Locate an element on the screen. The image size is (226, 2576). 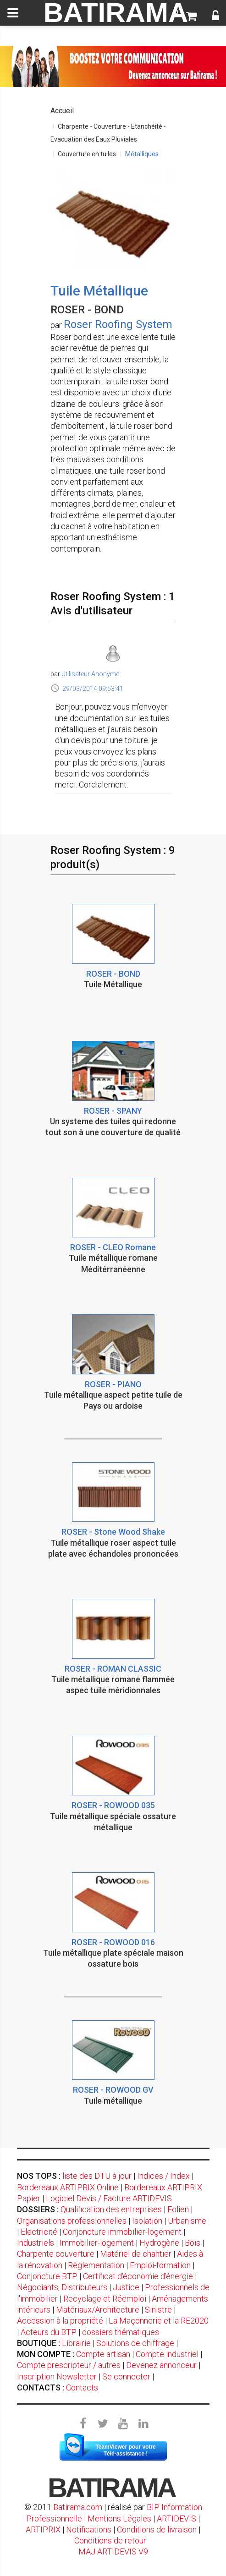
Matériaux/Architecture is located at coordinates (97, 2309).